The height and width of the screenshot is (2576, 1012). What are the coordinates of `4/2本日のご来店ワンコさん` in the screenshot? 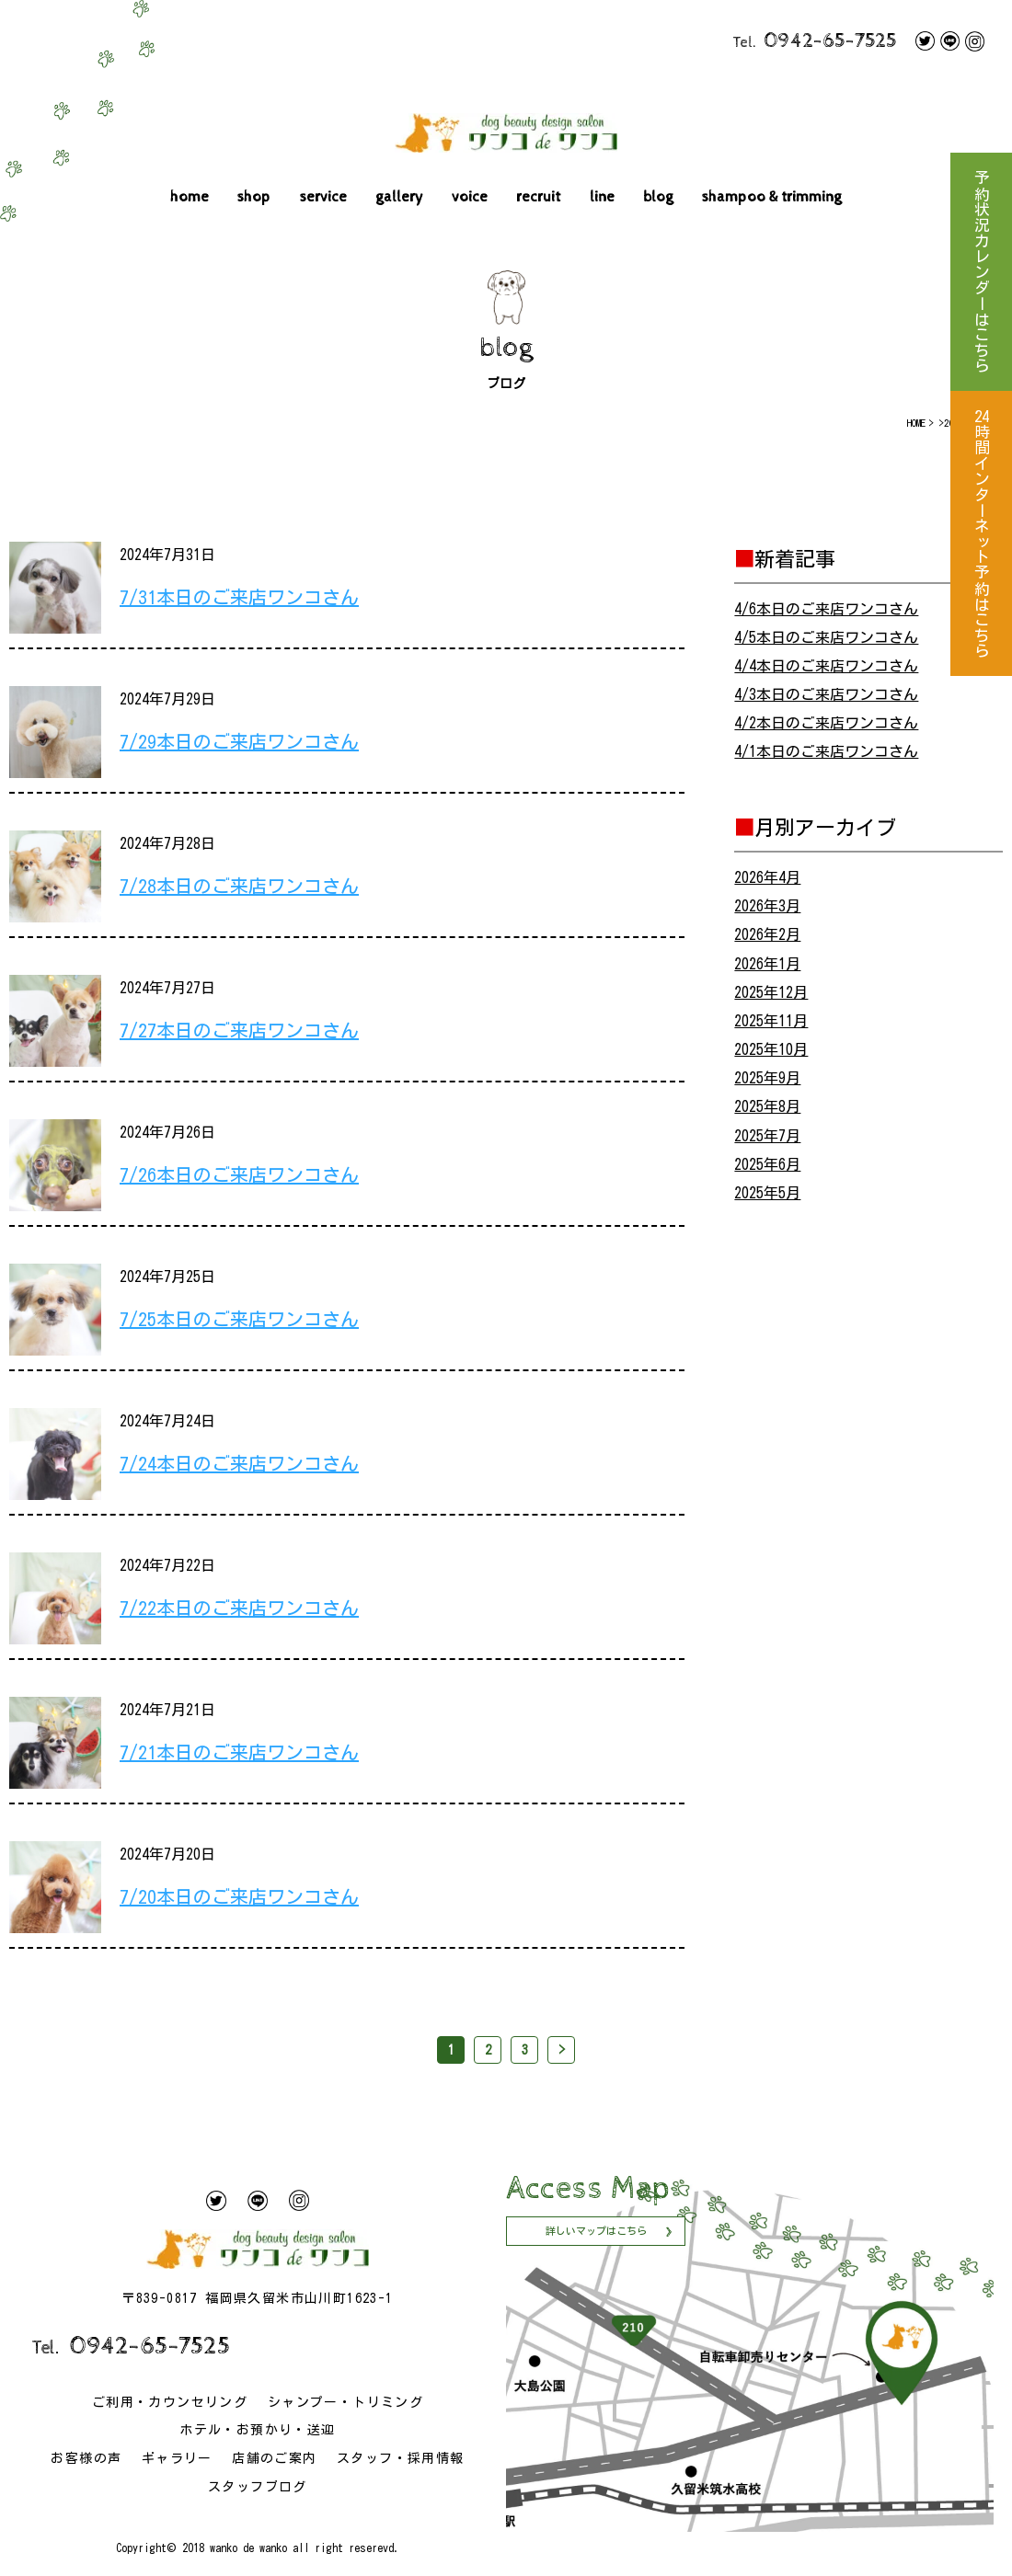 It's located at (826, 723).